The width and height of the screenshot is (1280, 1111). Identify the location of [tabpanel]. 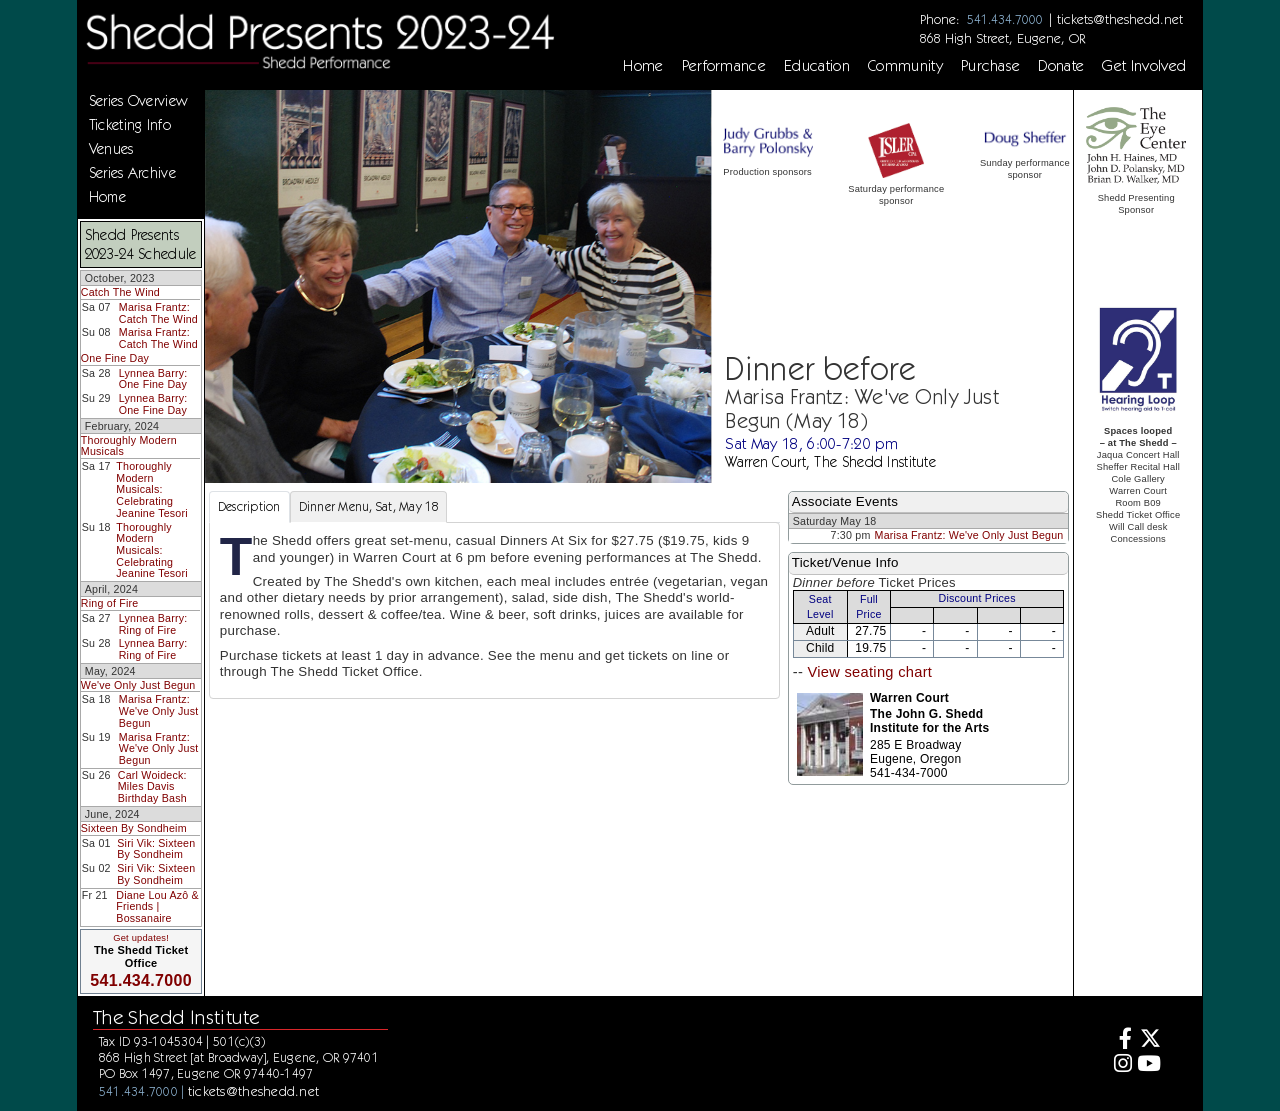
(494, 610).